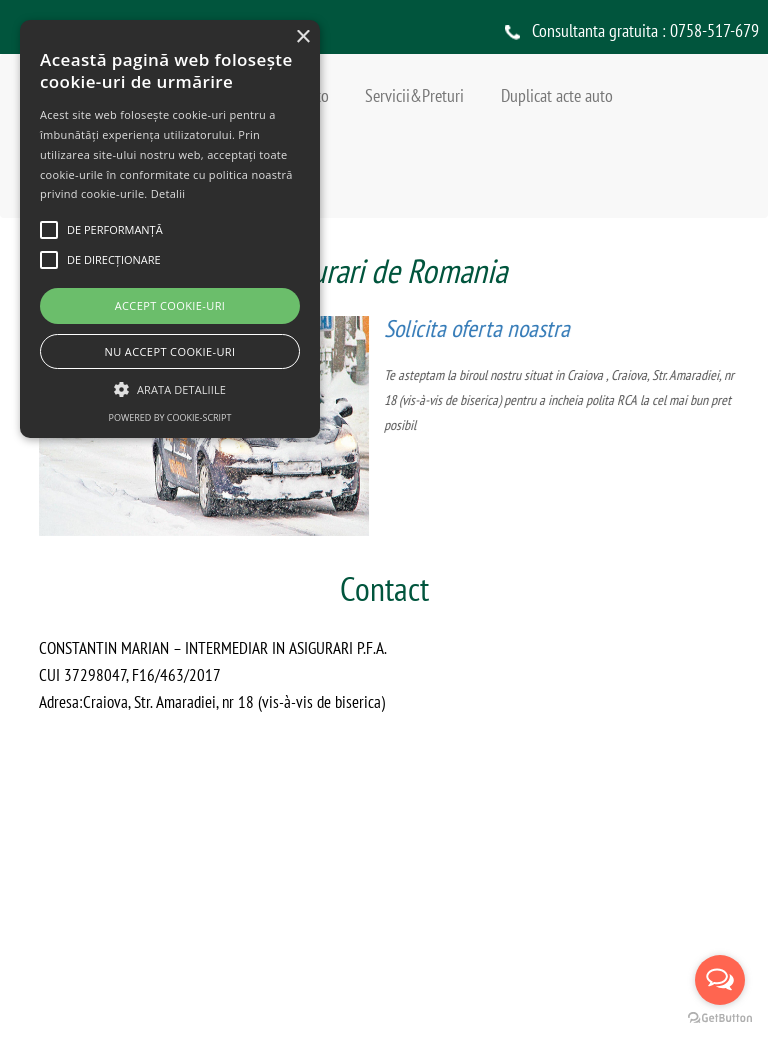  Describe the element at coordinates (557, 95) in the screenshot. I see `Duplicat acte auto` at that location.